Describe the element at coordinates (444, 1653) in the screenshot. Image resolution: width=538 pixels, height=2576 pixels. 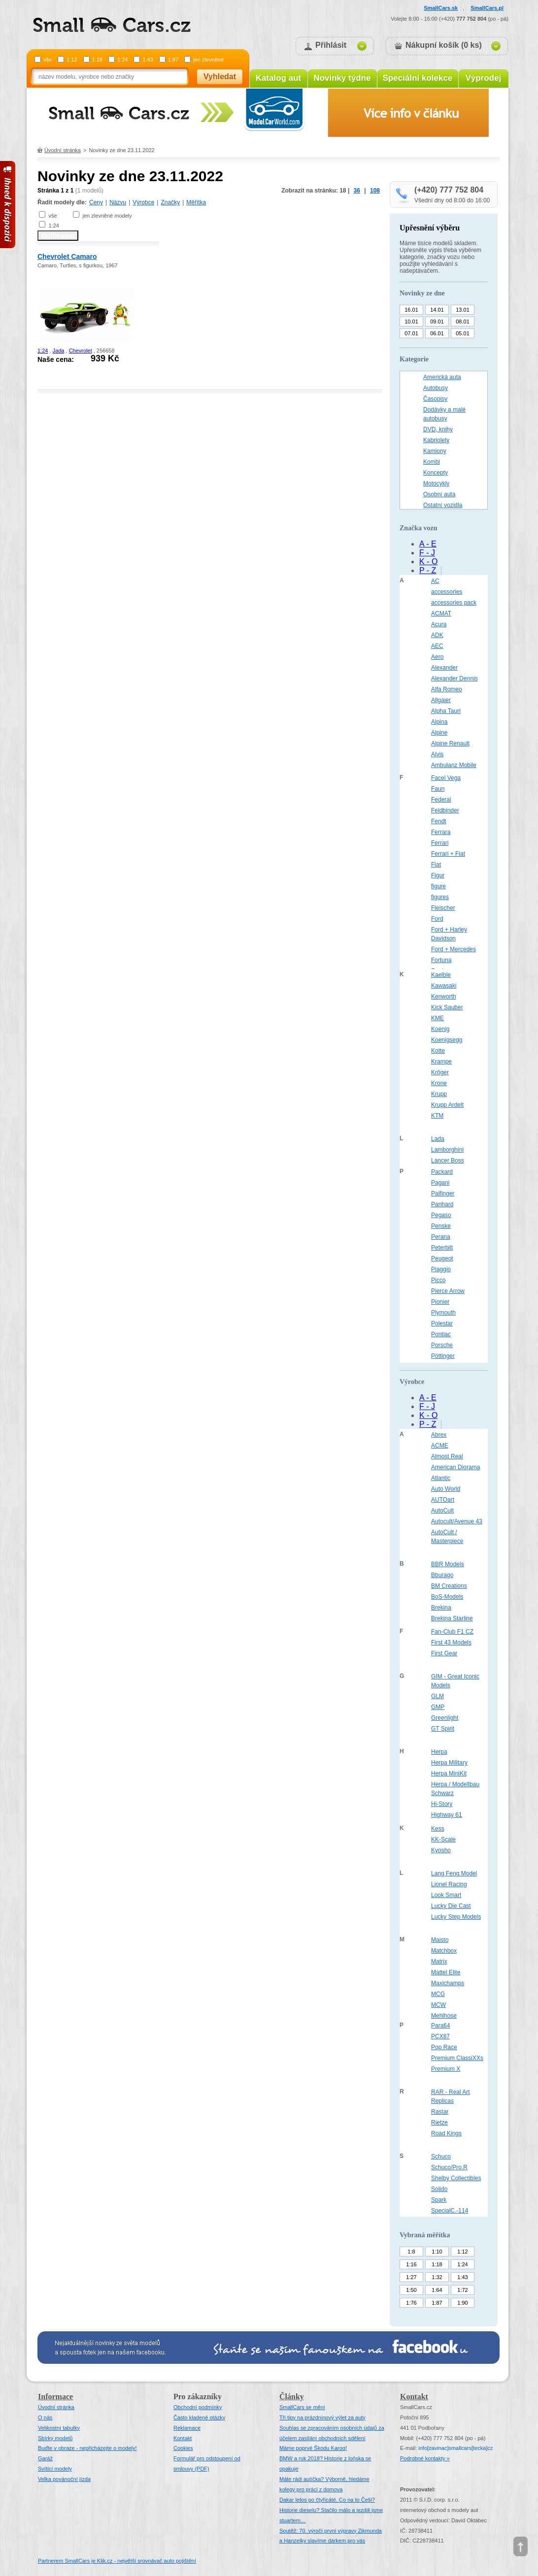
I see `First Gear` at that location.